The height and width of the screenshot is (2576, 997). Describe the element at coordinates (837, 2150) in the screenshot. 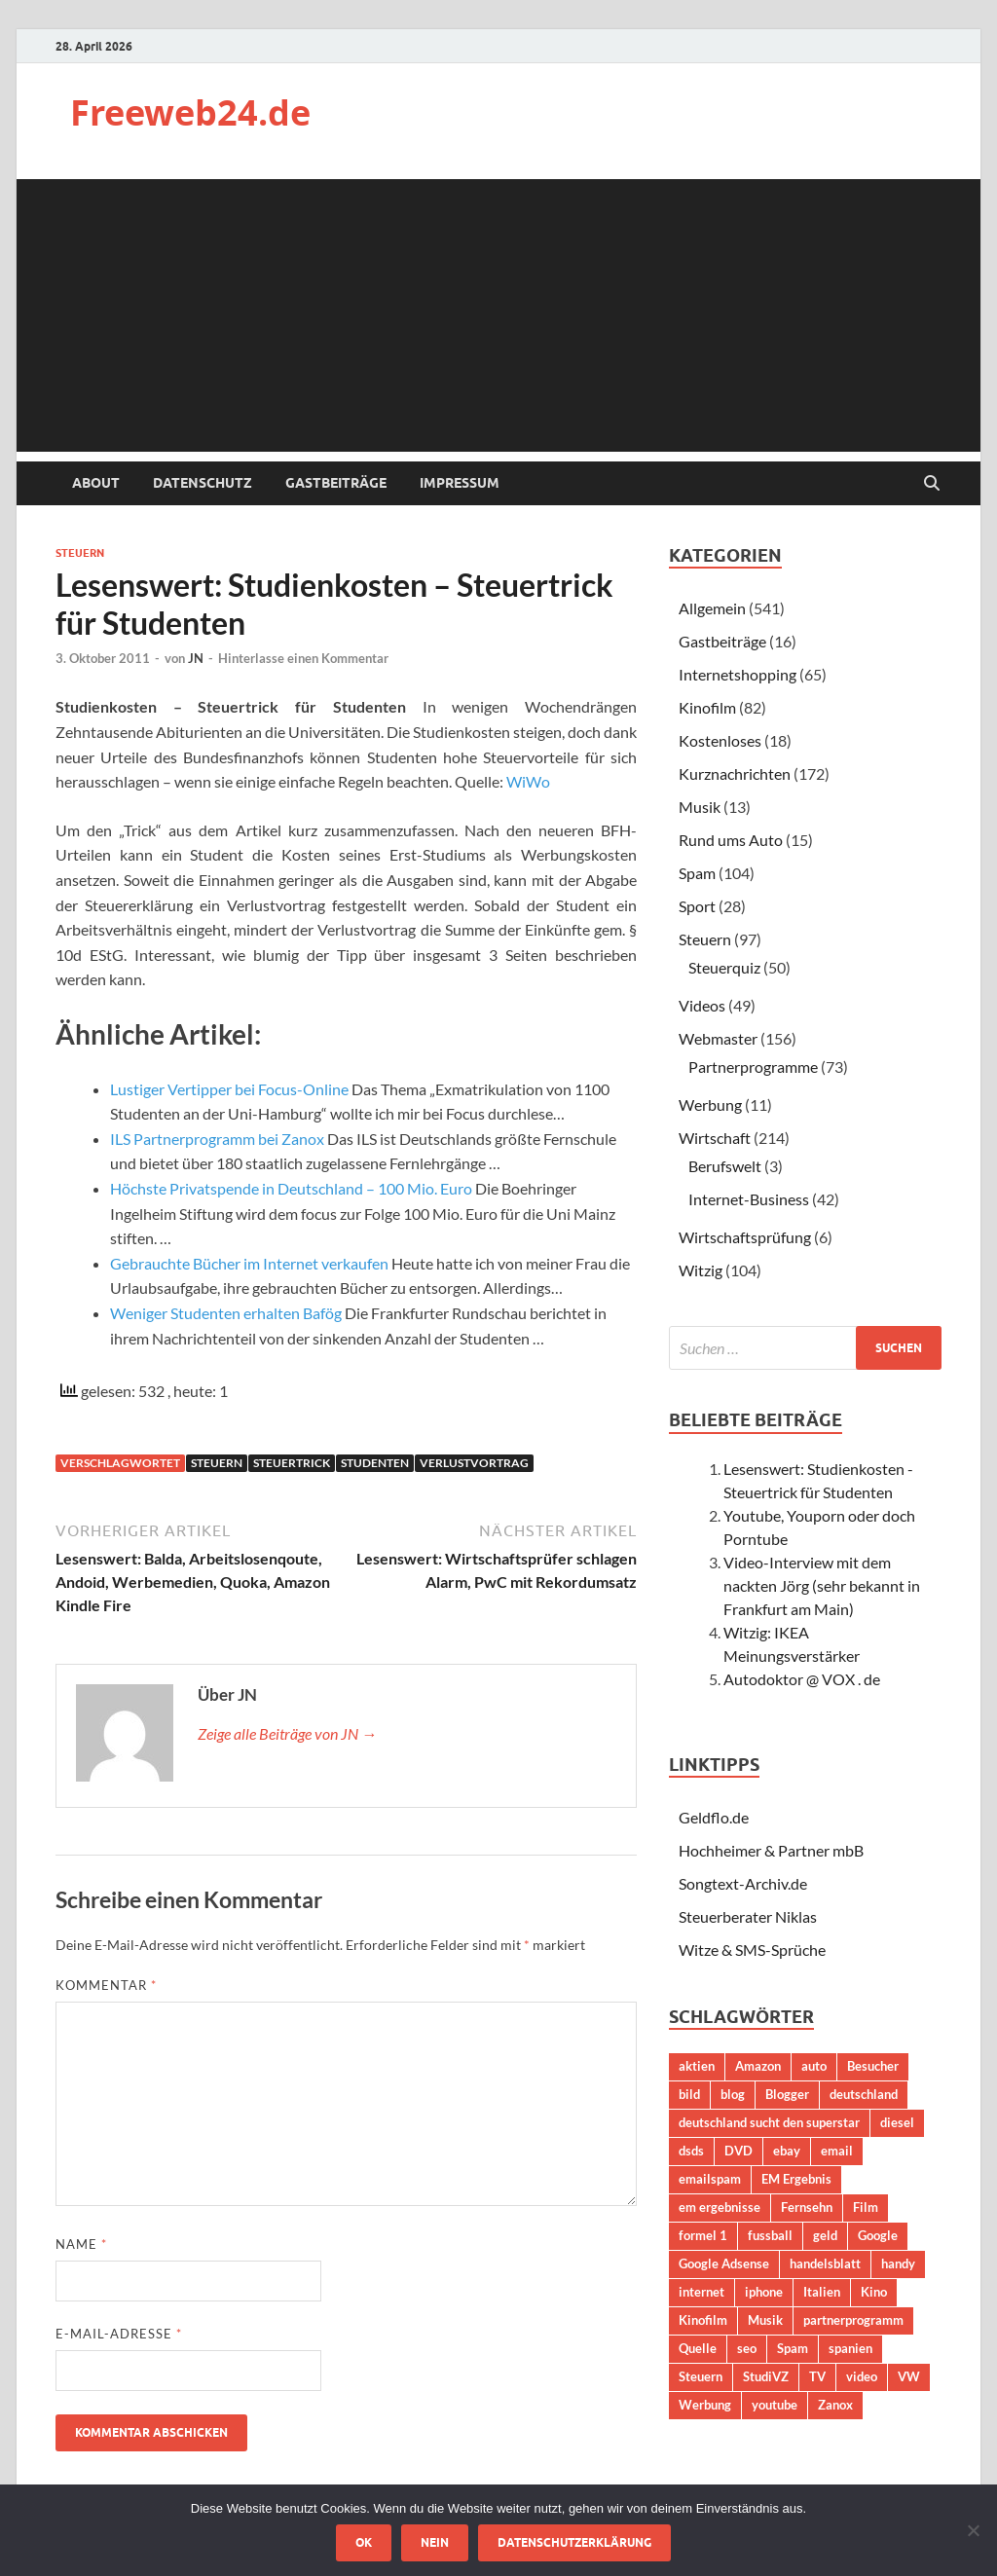

I see `email` at that location.